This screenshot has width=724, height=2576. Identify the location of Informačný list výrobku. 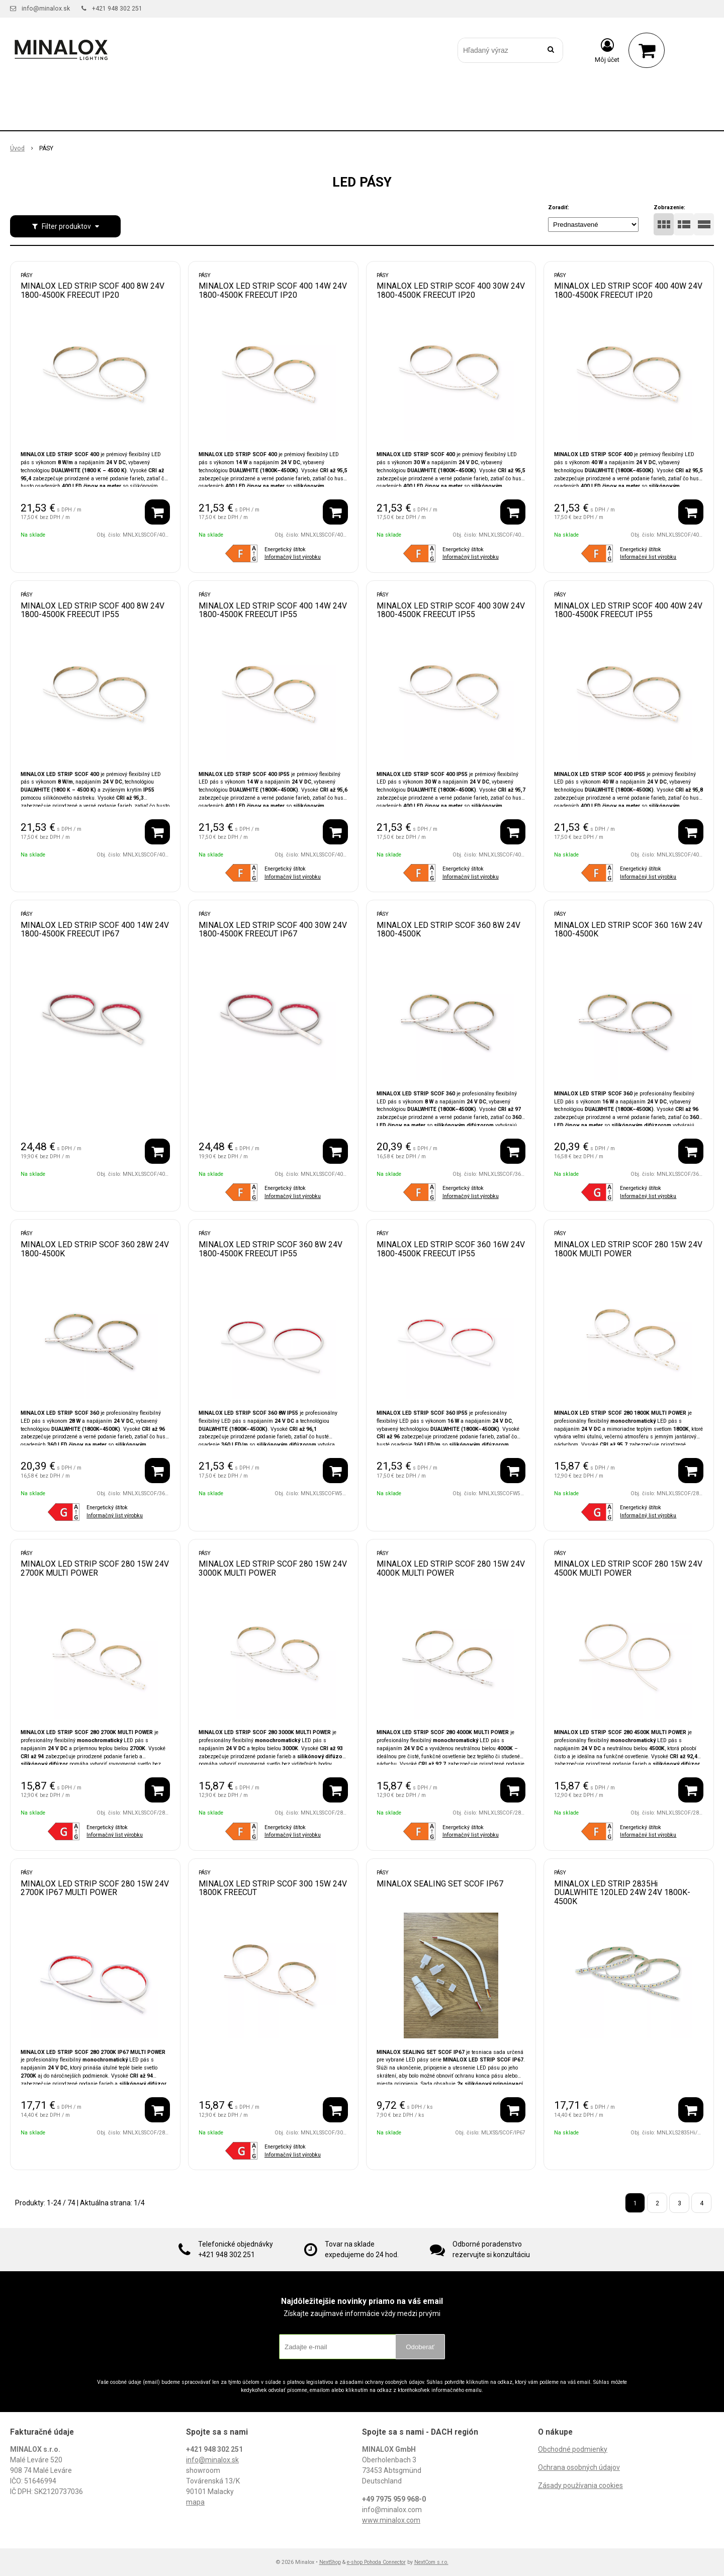
(292, 557).